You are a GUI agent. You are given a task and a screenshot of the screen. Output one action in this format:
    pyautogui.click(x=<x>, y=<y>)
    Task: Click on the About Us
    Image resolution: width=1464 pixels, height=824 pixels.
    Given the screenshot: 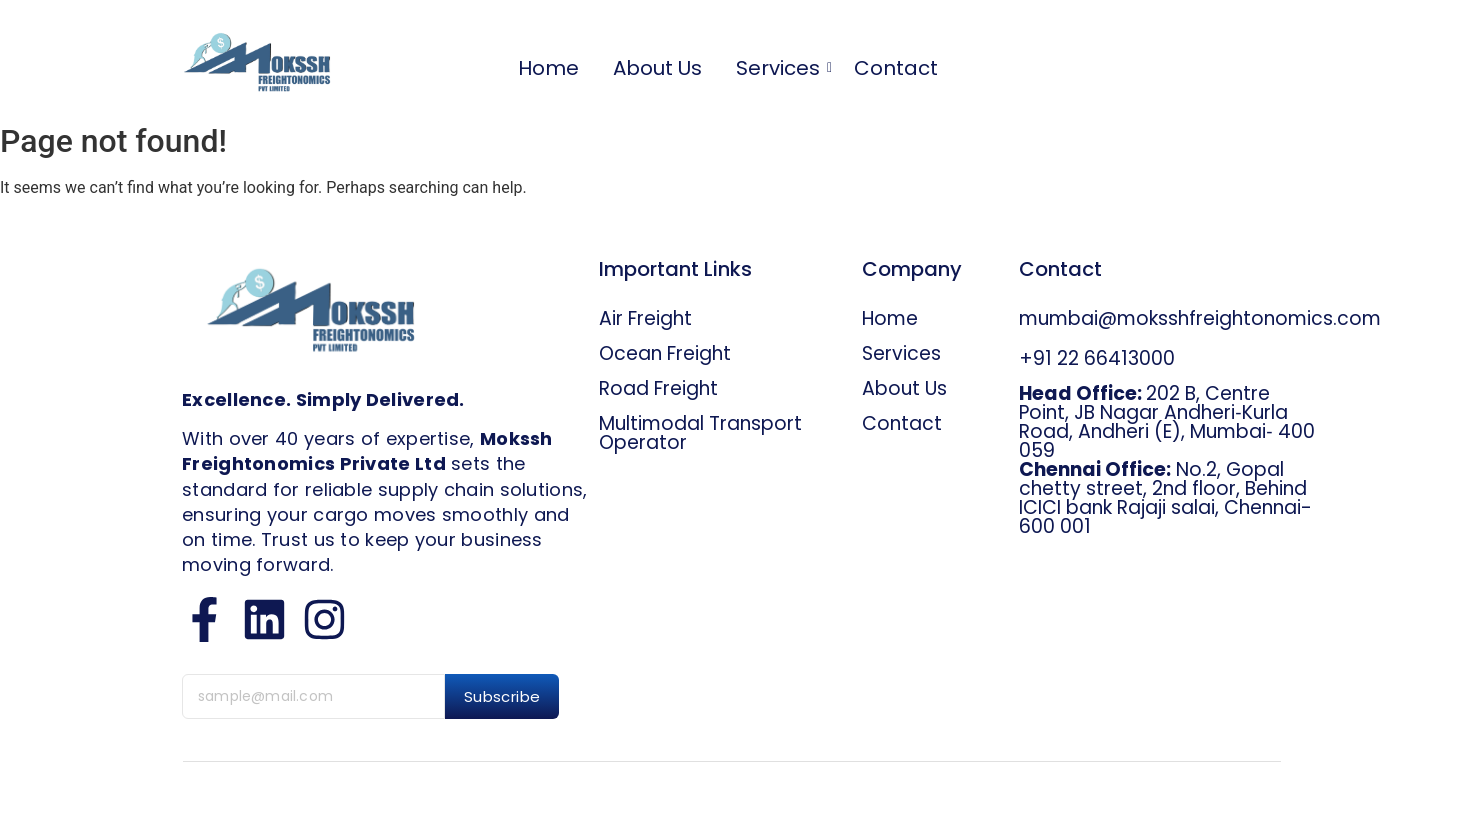 What is the action you would take?
    pyautogui.click(x=657, y=68)
    